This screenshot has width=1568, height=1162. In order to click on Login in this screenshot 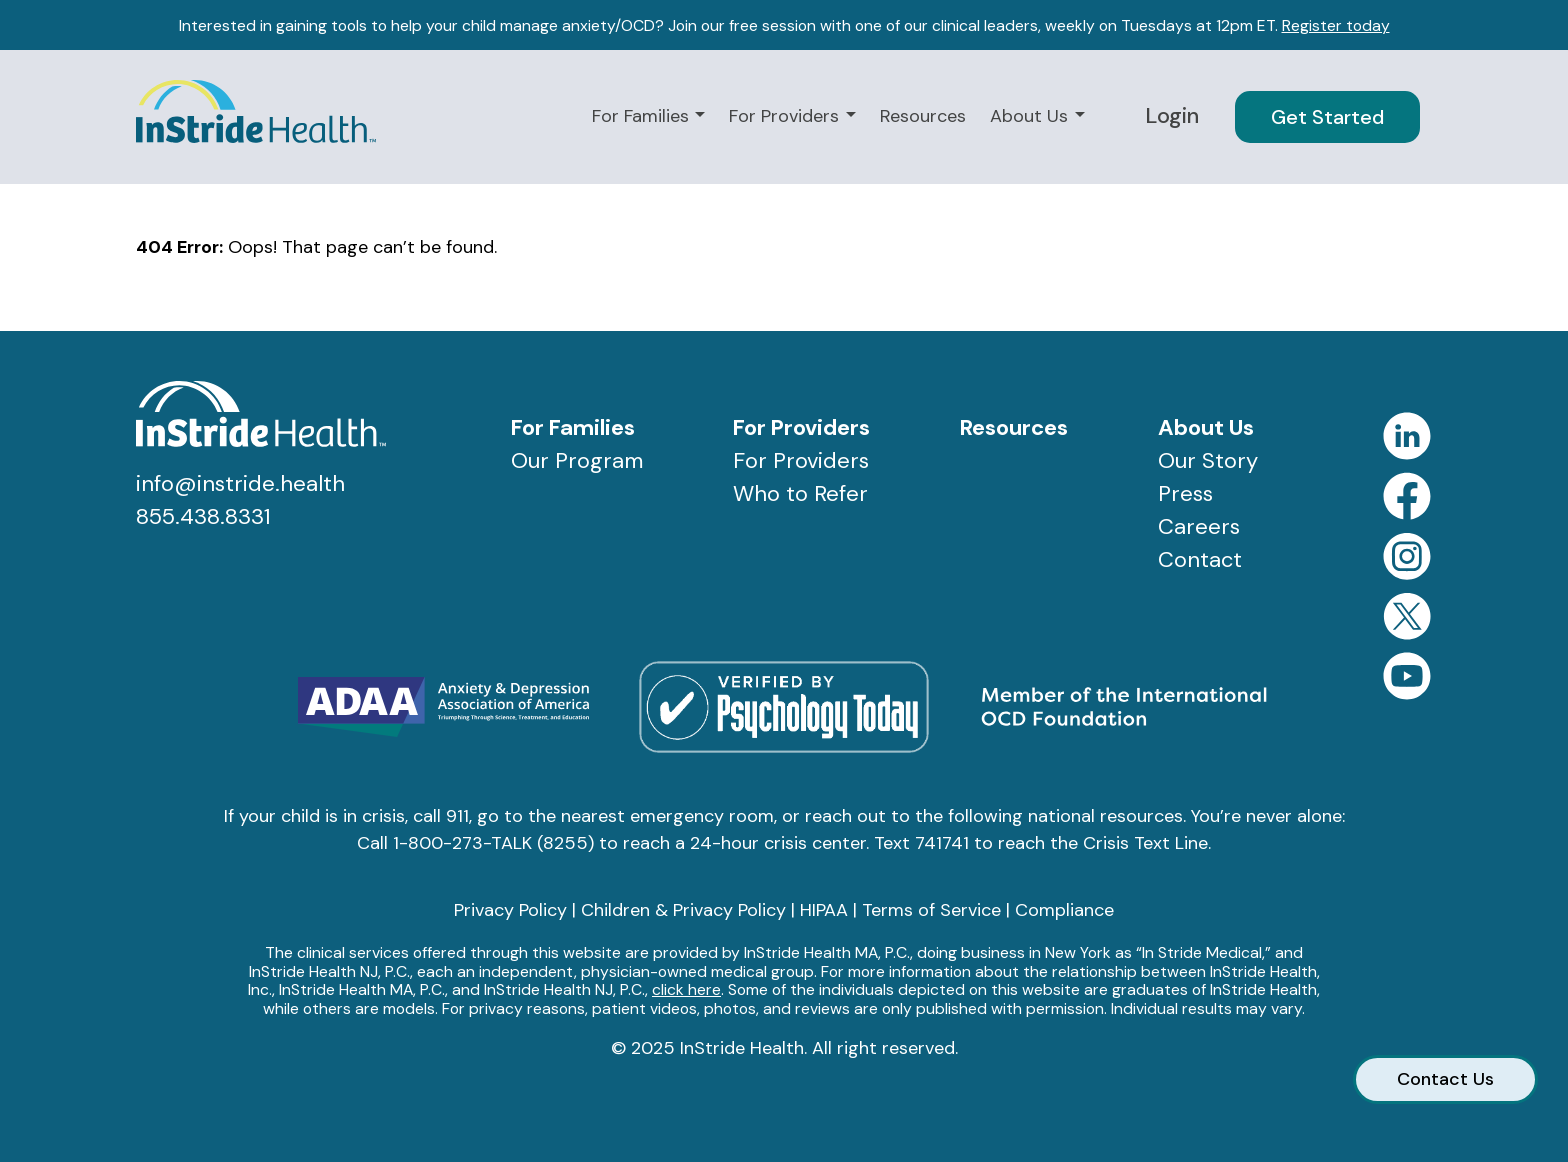, I will do `click(1172, 115)`.